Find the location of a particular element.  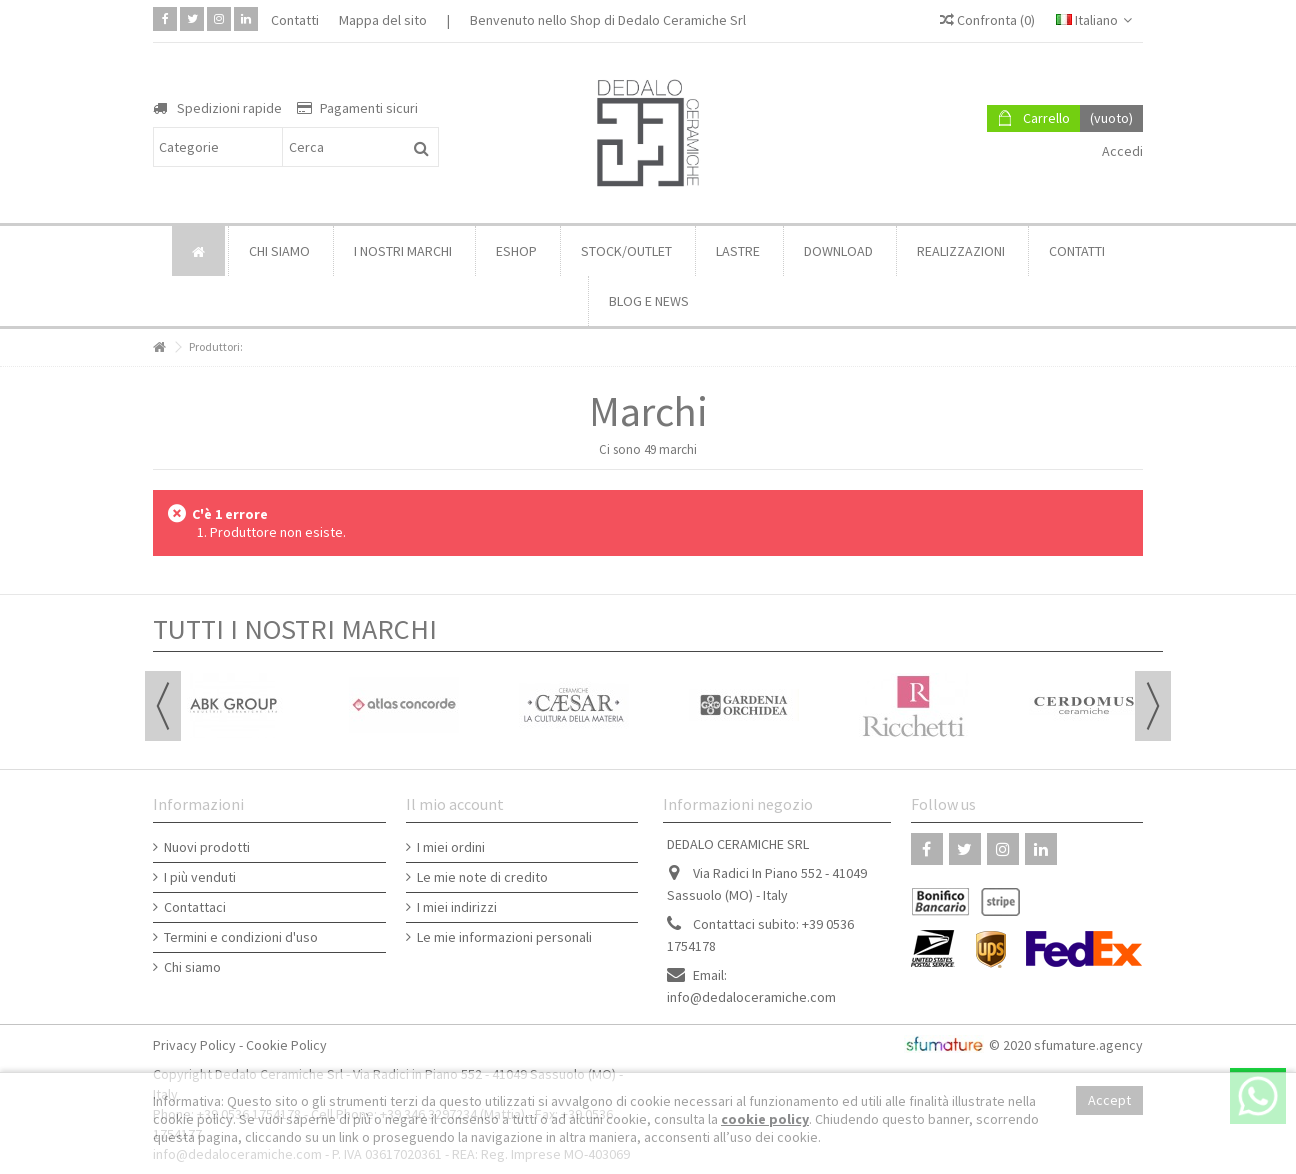

© 2020 sfumature.agency is located at coordinates (1066, 1045).